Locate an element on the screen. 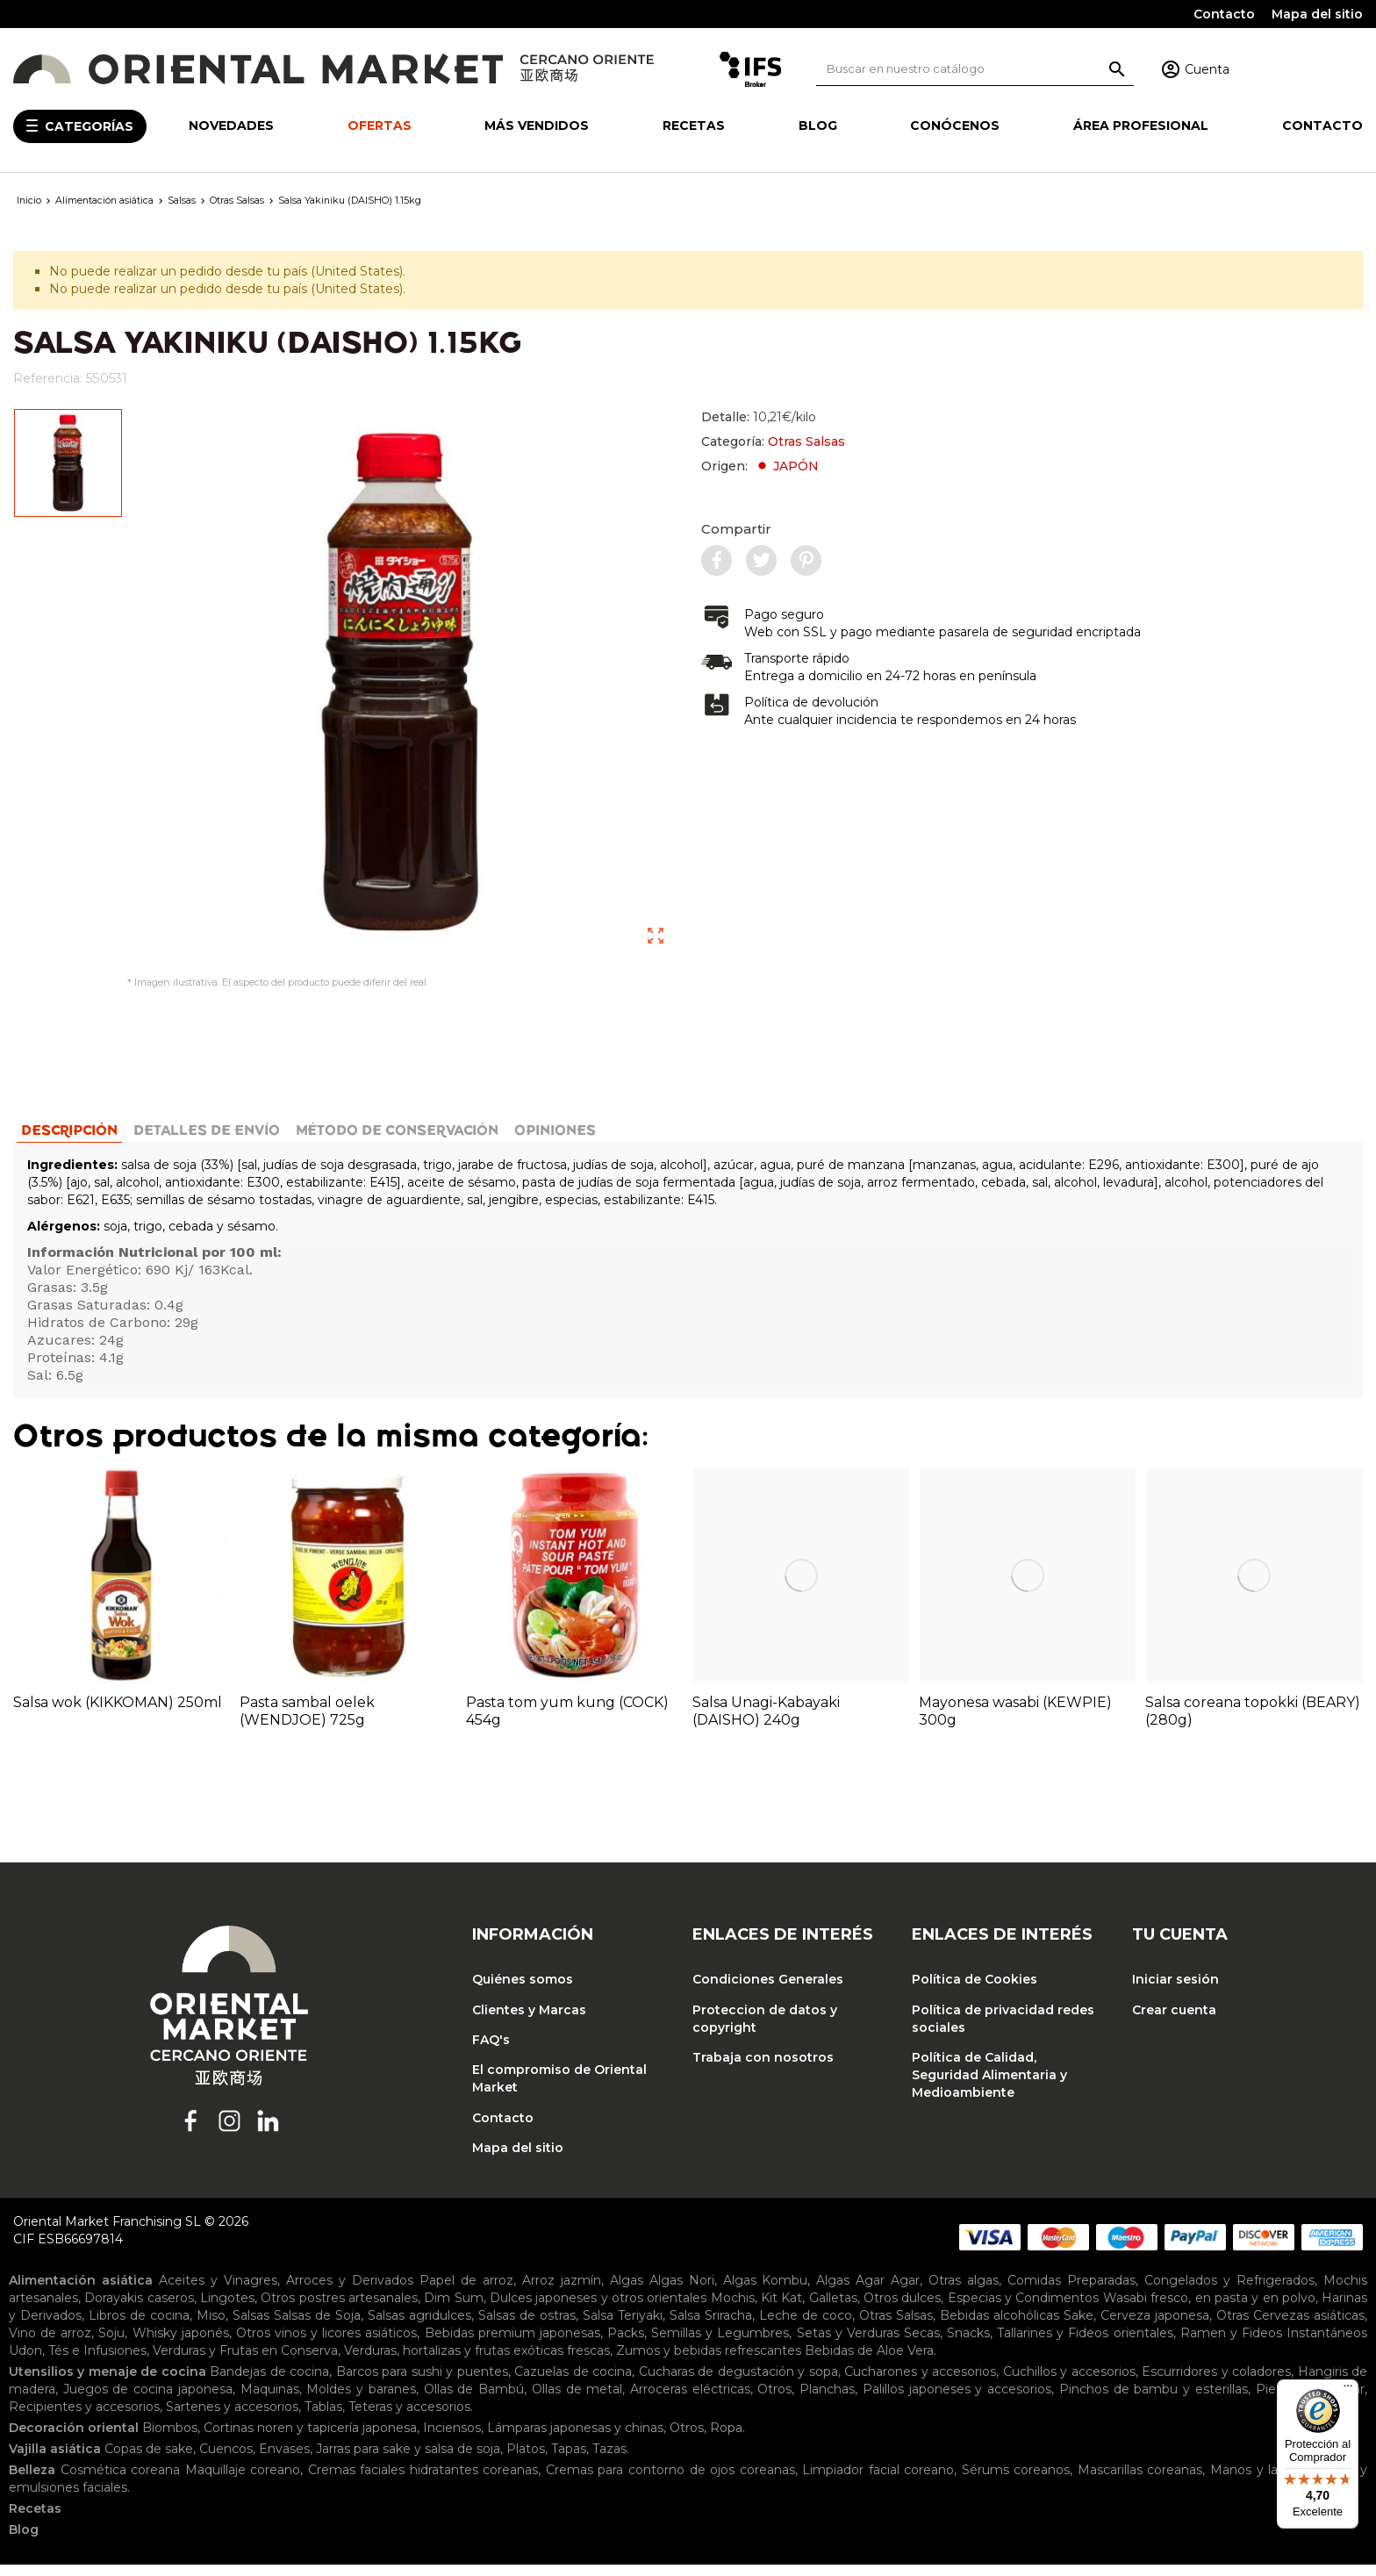 The width and height of the screenshot is (1376, 2576). Otros is located at coordinates (774, 2400).